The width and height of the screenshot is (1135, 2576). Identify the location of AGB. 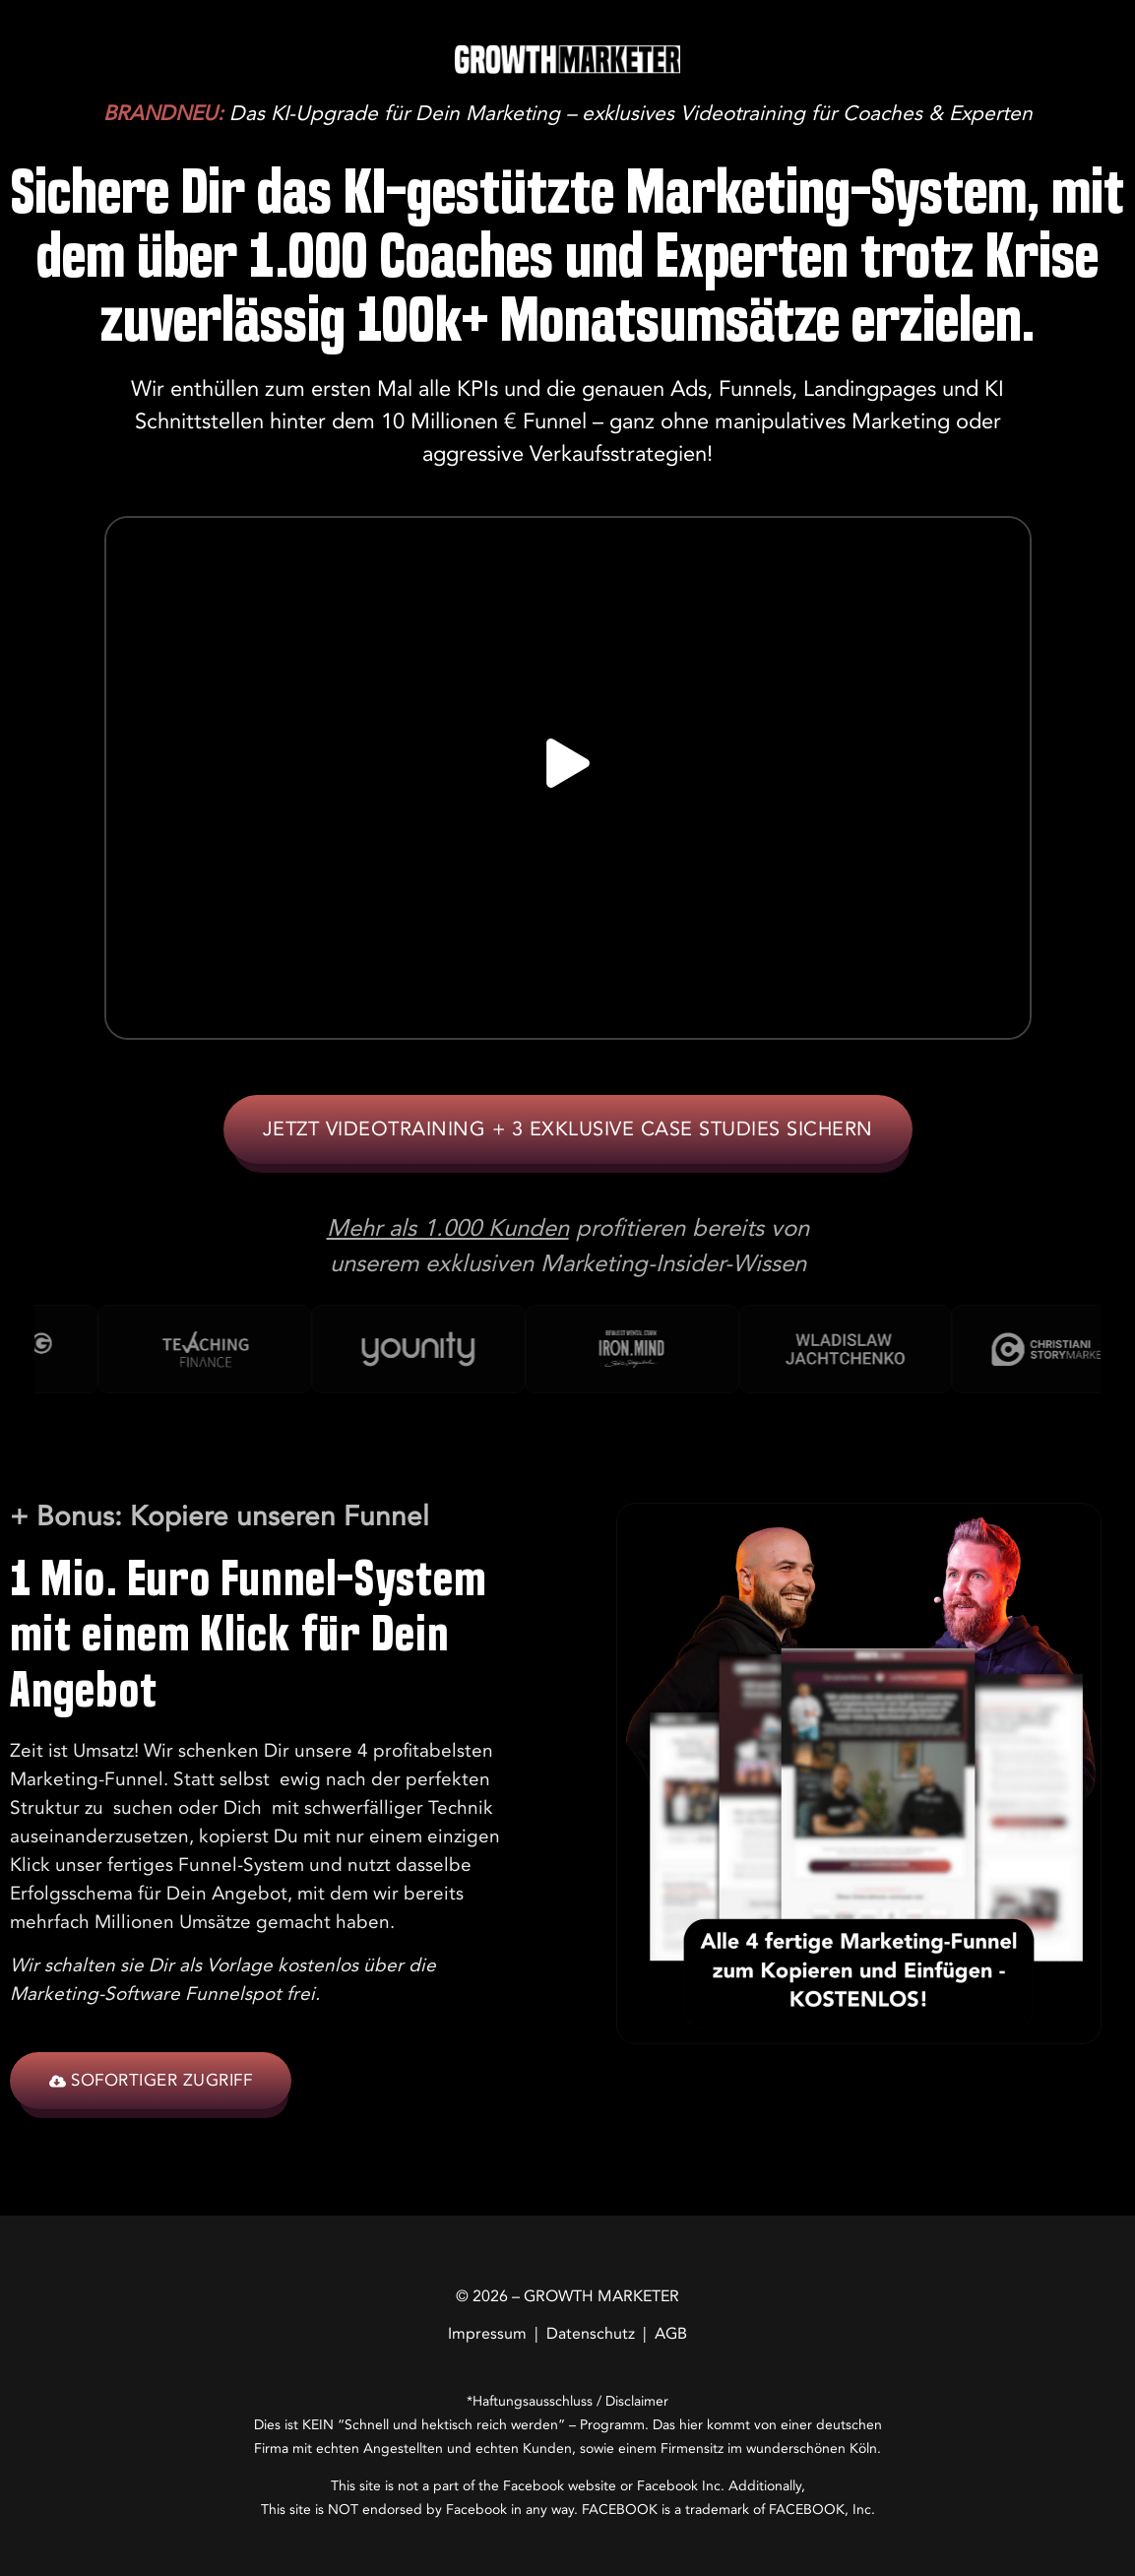
(671, 2334).